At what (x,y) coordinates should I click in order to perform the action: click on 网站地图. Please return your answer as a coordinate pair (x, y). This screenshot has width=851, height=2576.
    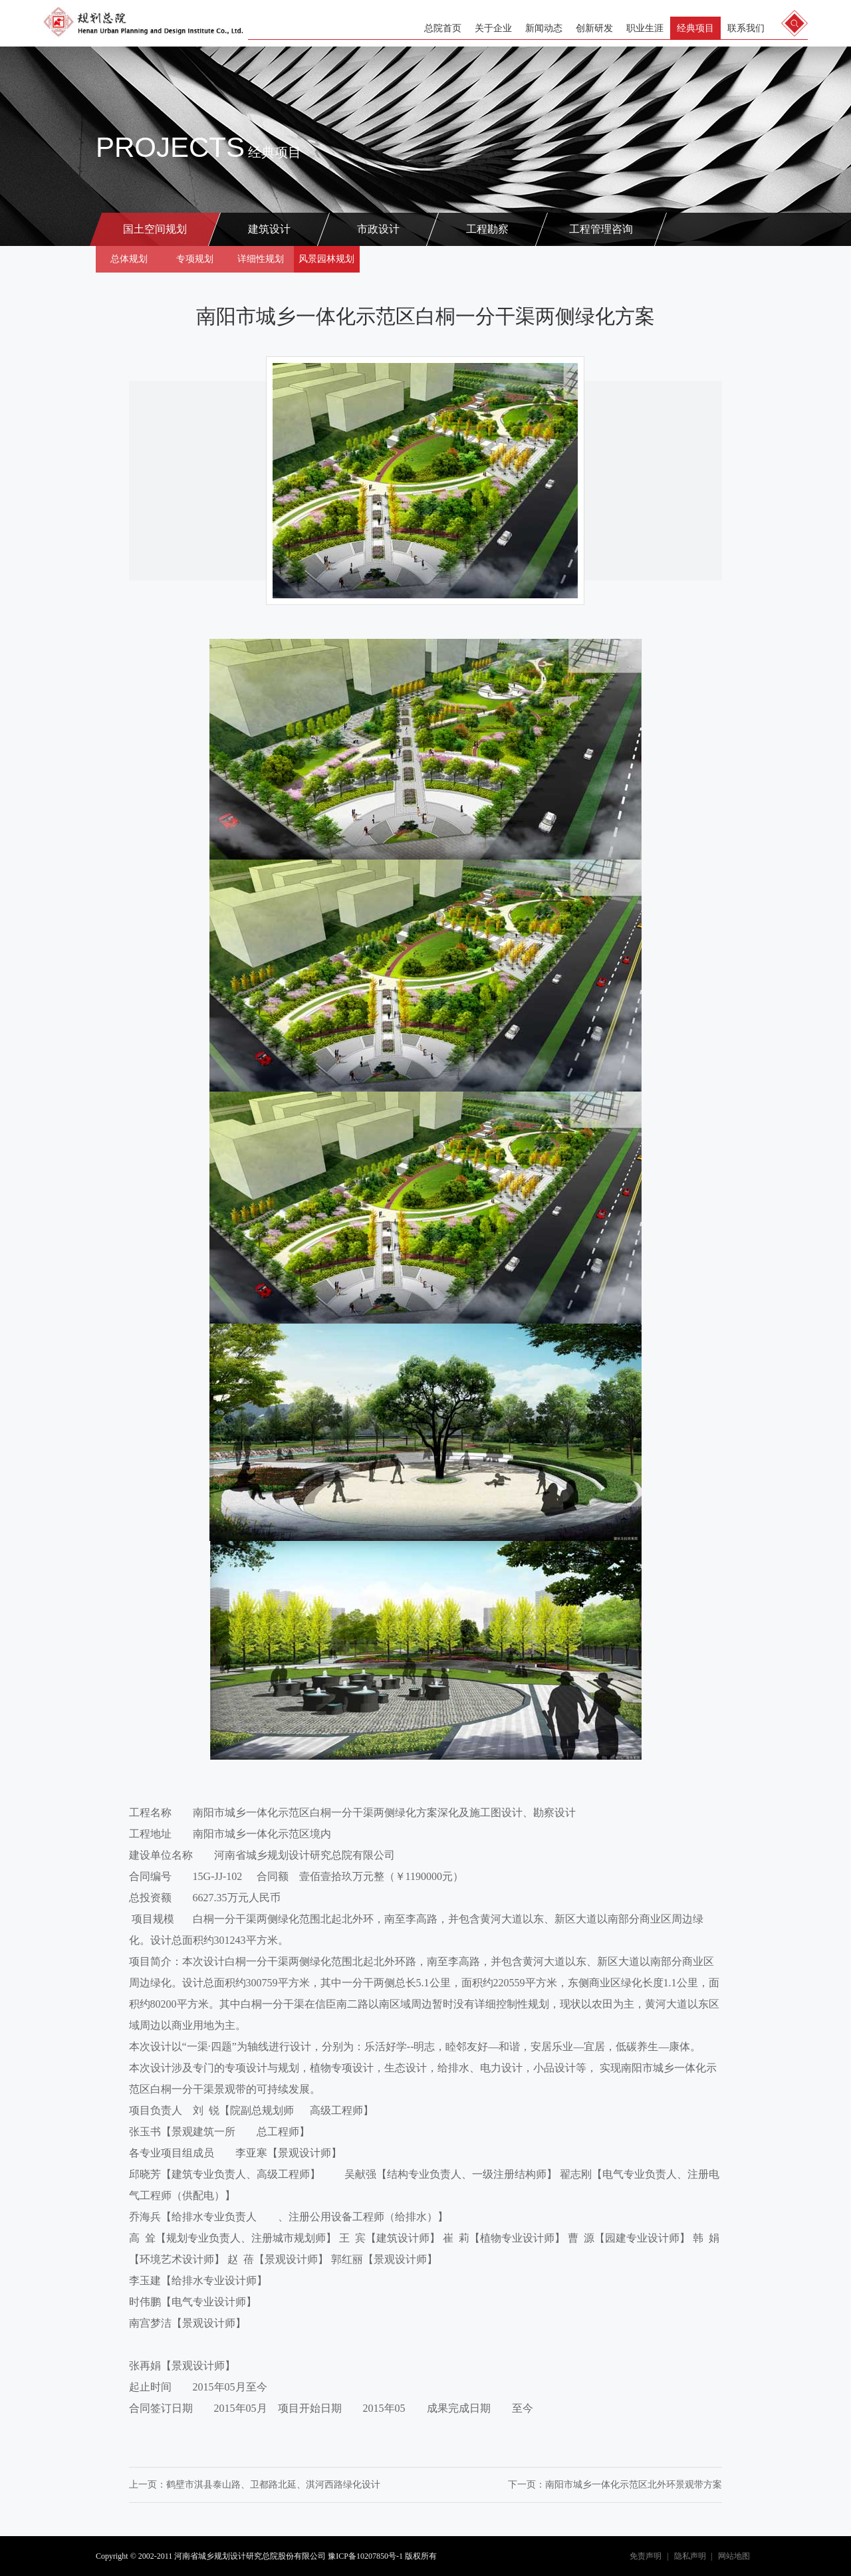
    Looking at the image, I should click on (734, 2556).